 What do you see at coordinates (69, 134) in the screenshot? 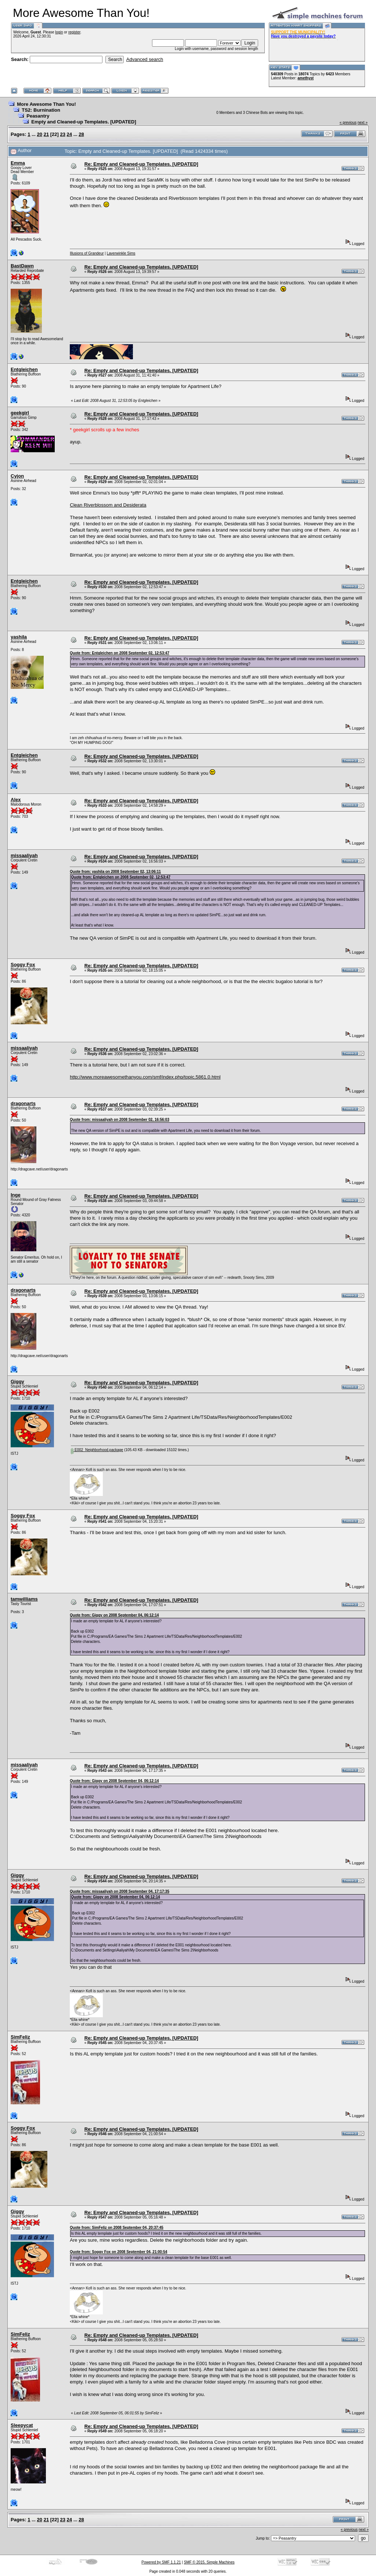
I see `24` at bounding box center [69, 134].